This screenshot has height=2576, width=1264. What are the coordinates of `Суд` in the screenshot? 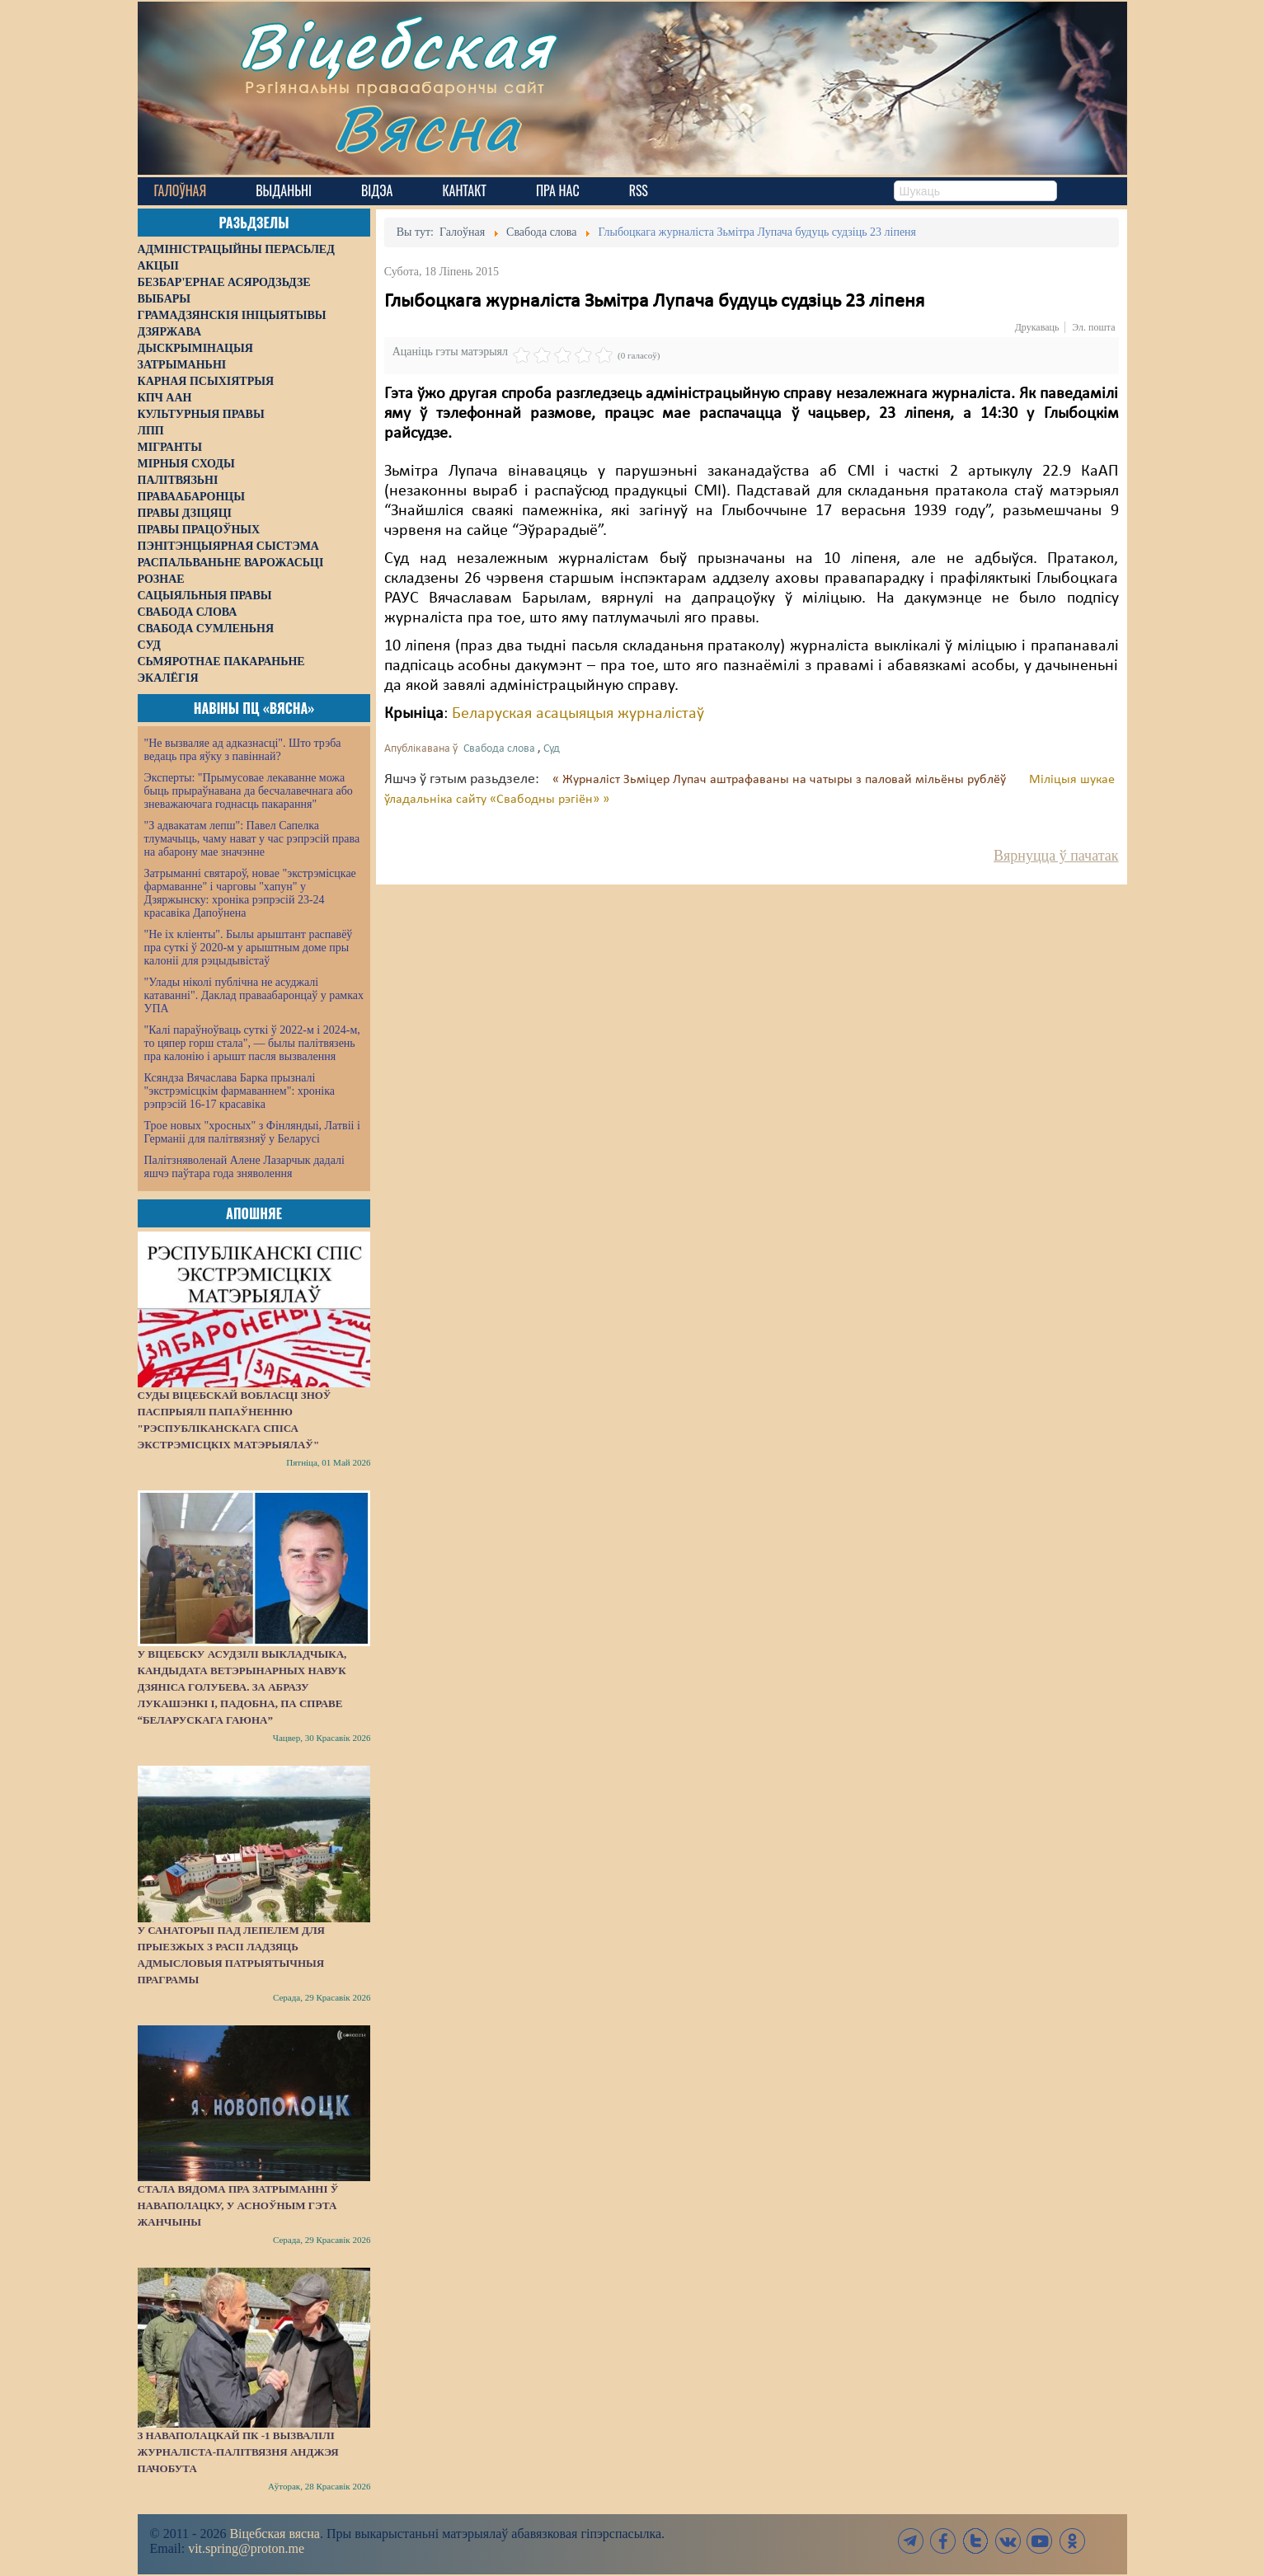 It's located at (551, 749).